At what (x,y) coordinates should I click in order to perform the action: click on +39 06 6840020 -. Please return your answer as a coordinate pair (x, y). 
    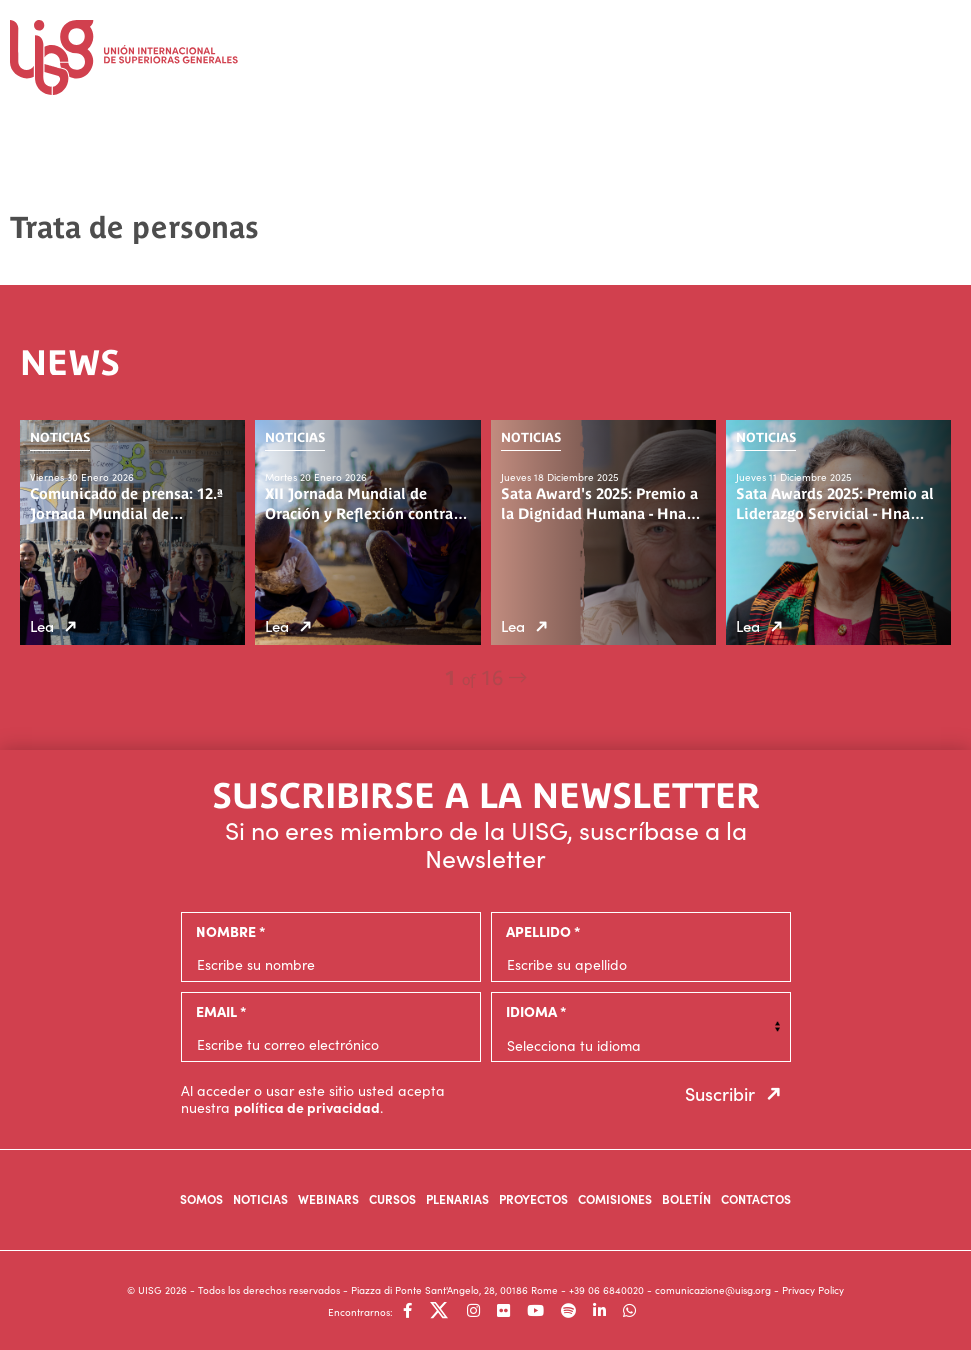
    Looking at the image, I should click on (612, 1290).